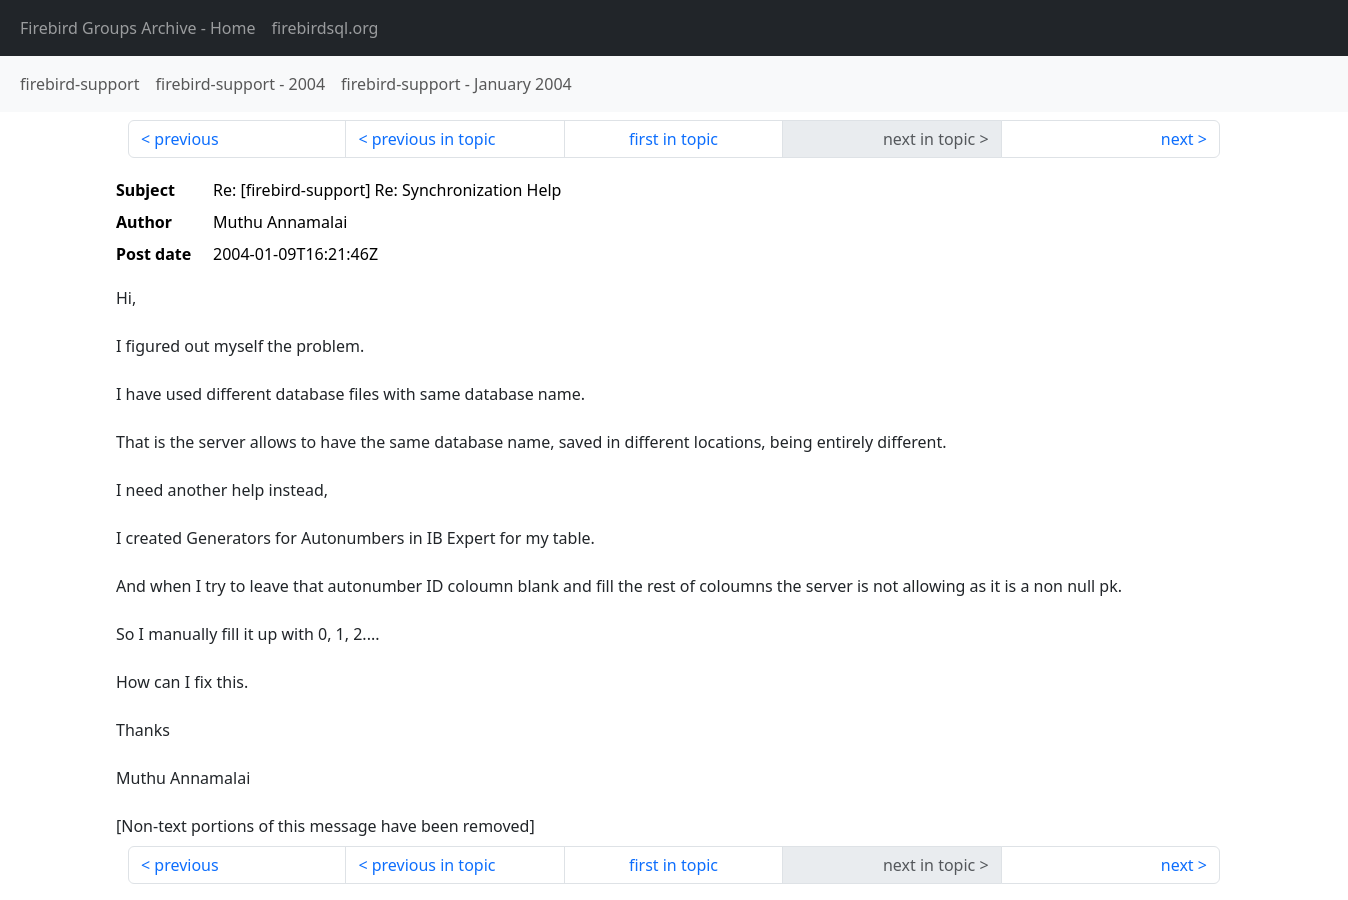  Describe the element at coordinates (186, 139) in the screenshot. I see `previous` at that location.